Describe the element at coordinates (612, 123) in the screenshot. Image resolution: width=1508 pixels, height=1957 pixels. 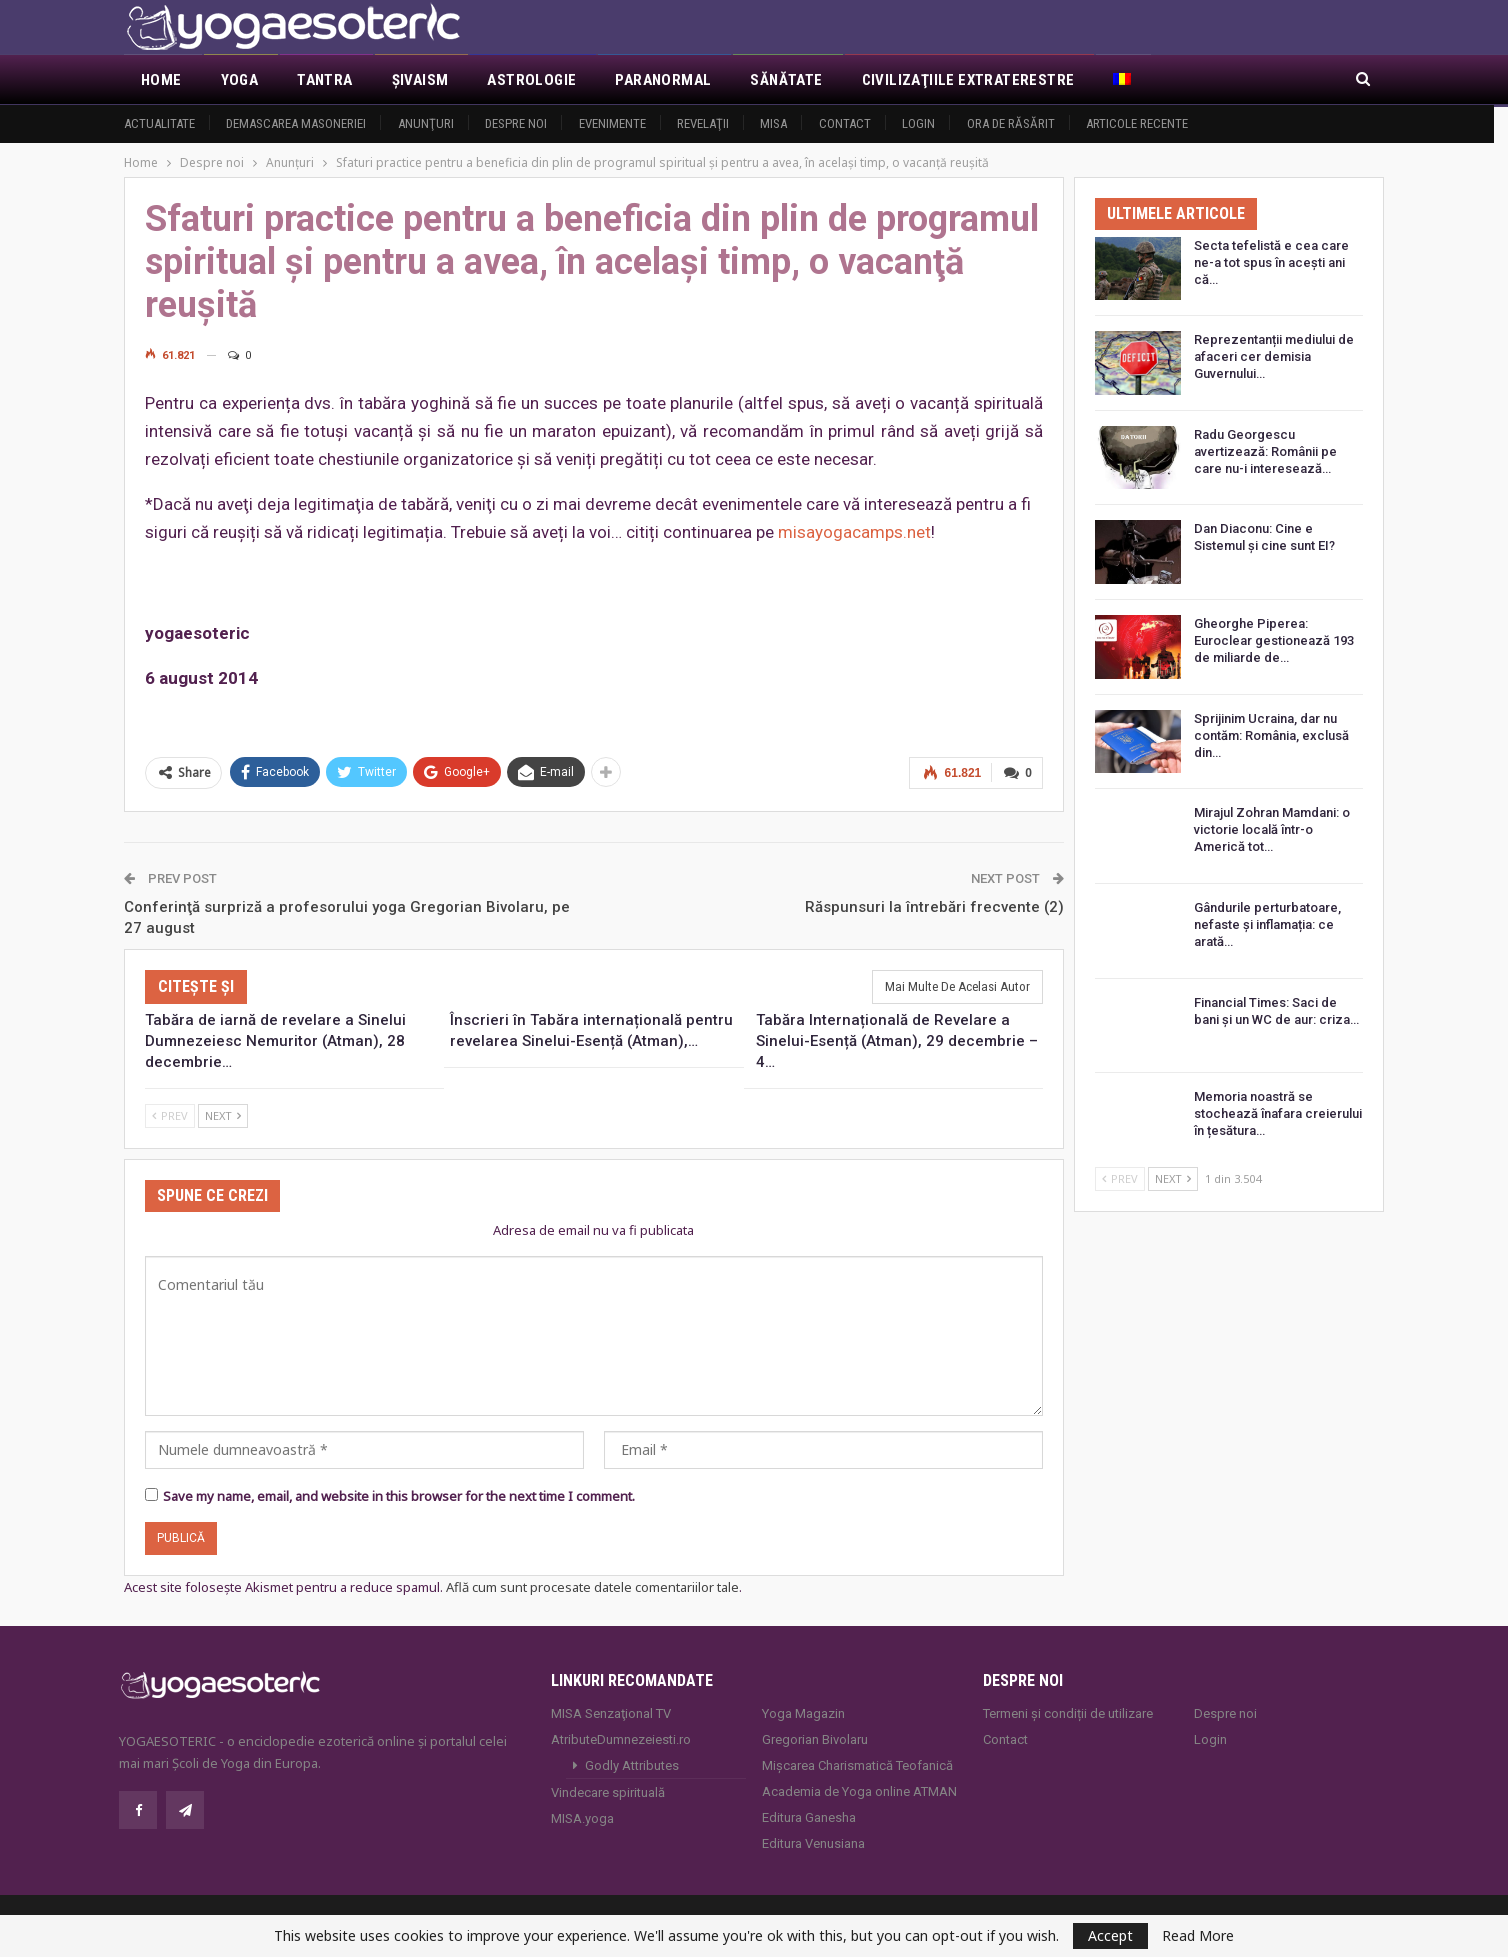
I see `Evenimente` at that location.